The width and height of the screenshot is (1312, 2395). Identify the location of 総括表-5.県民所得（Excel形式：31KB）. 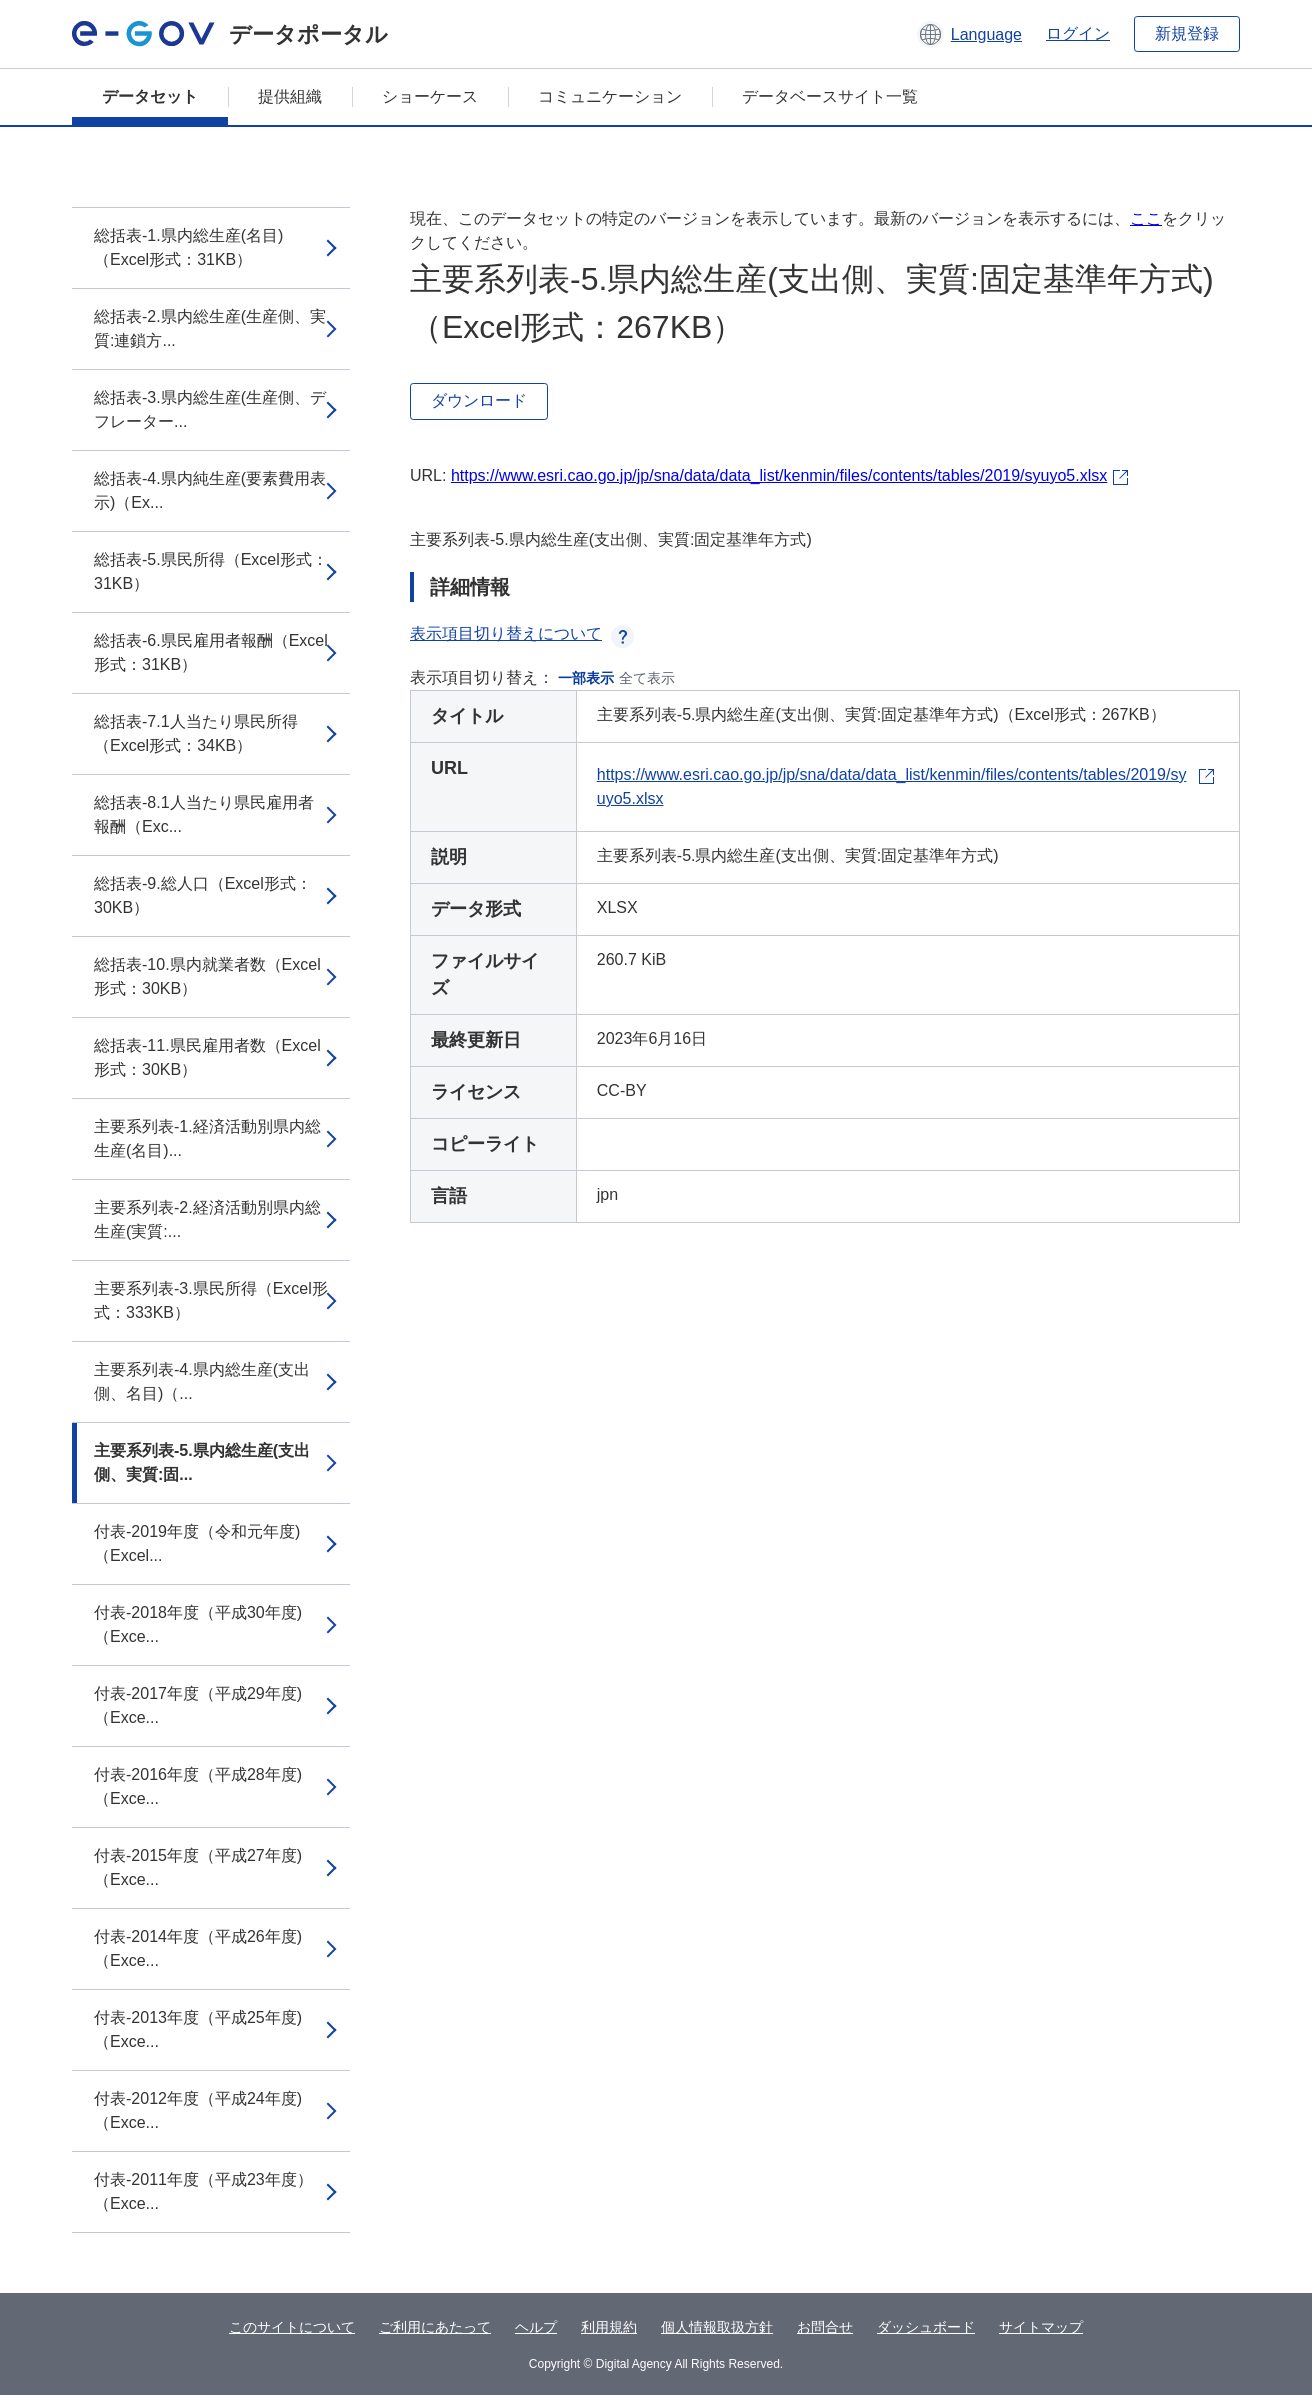
(211, 571).